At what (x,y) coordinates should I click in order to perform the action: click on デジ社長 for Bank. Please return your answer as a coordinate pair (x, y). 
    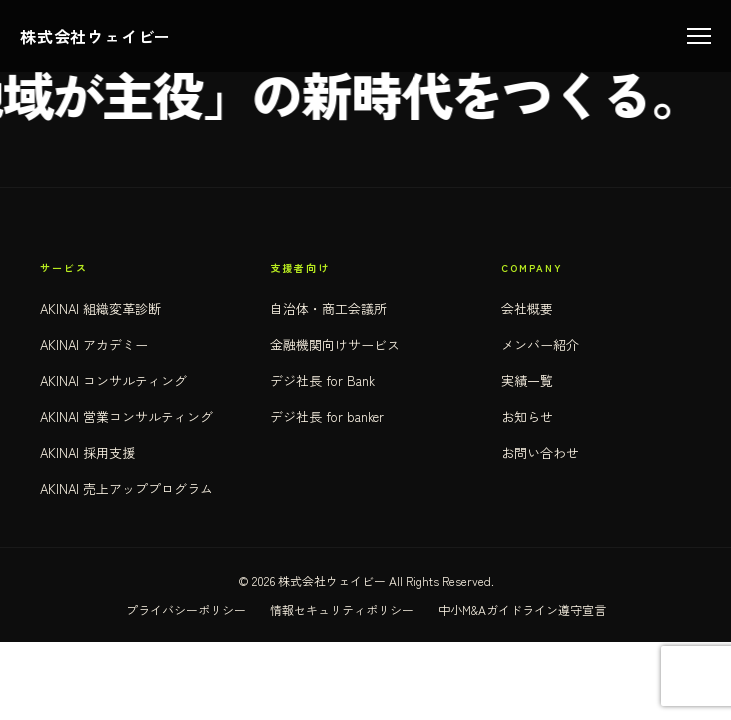
    Looking at the image, I should click on (322, 380).